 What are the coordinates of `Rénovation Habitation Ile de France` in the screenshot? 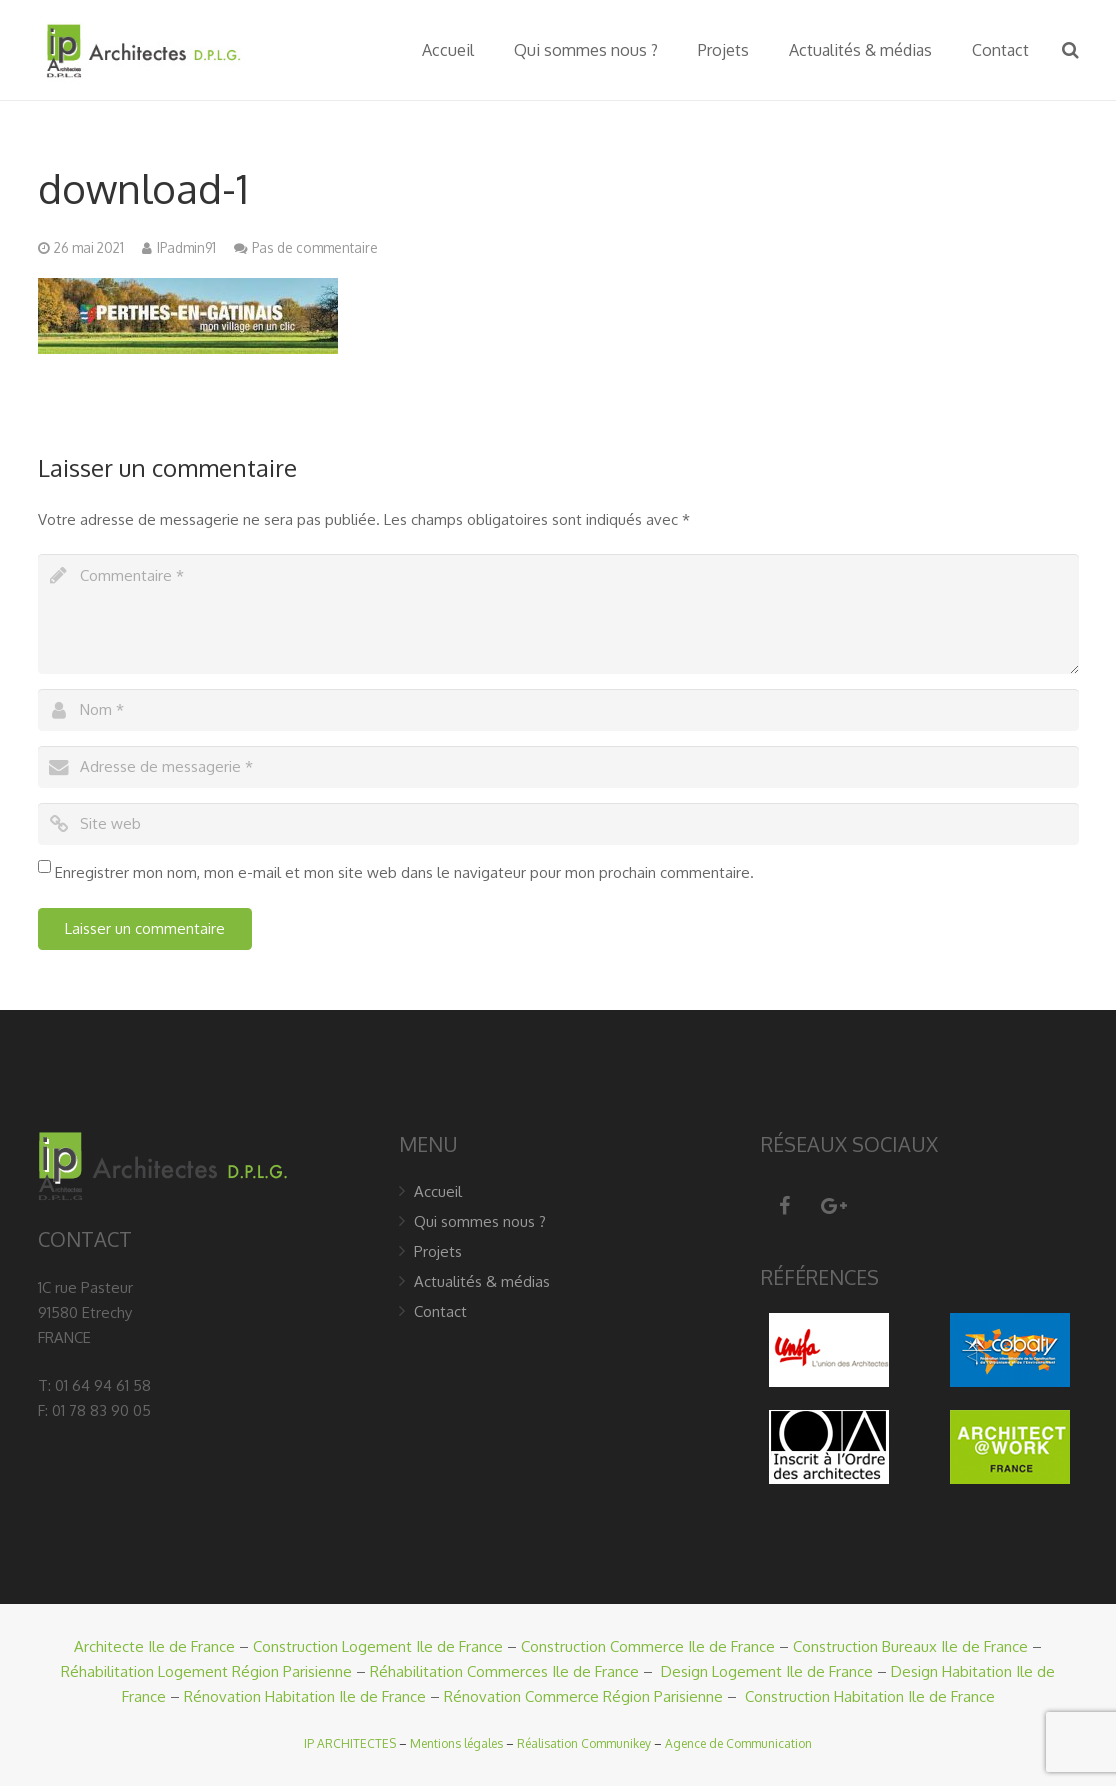 It's located at (305, 1696).